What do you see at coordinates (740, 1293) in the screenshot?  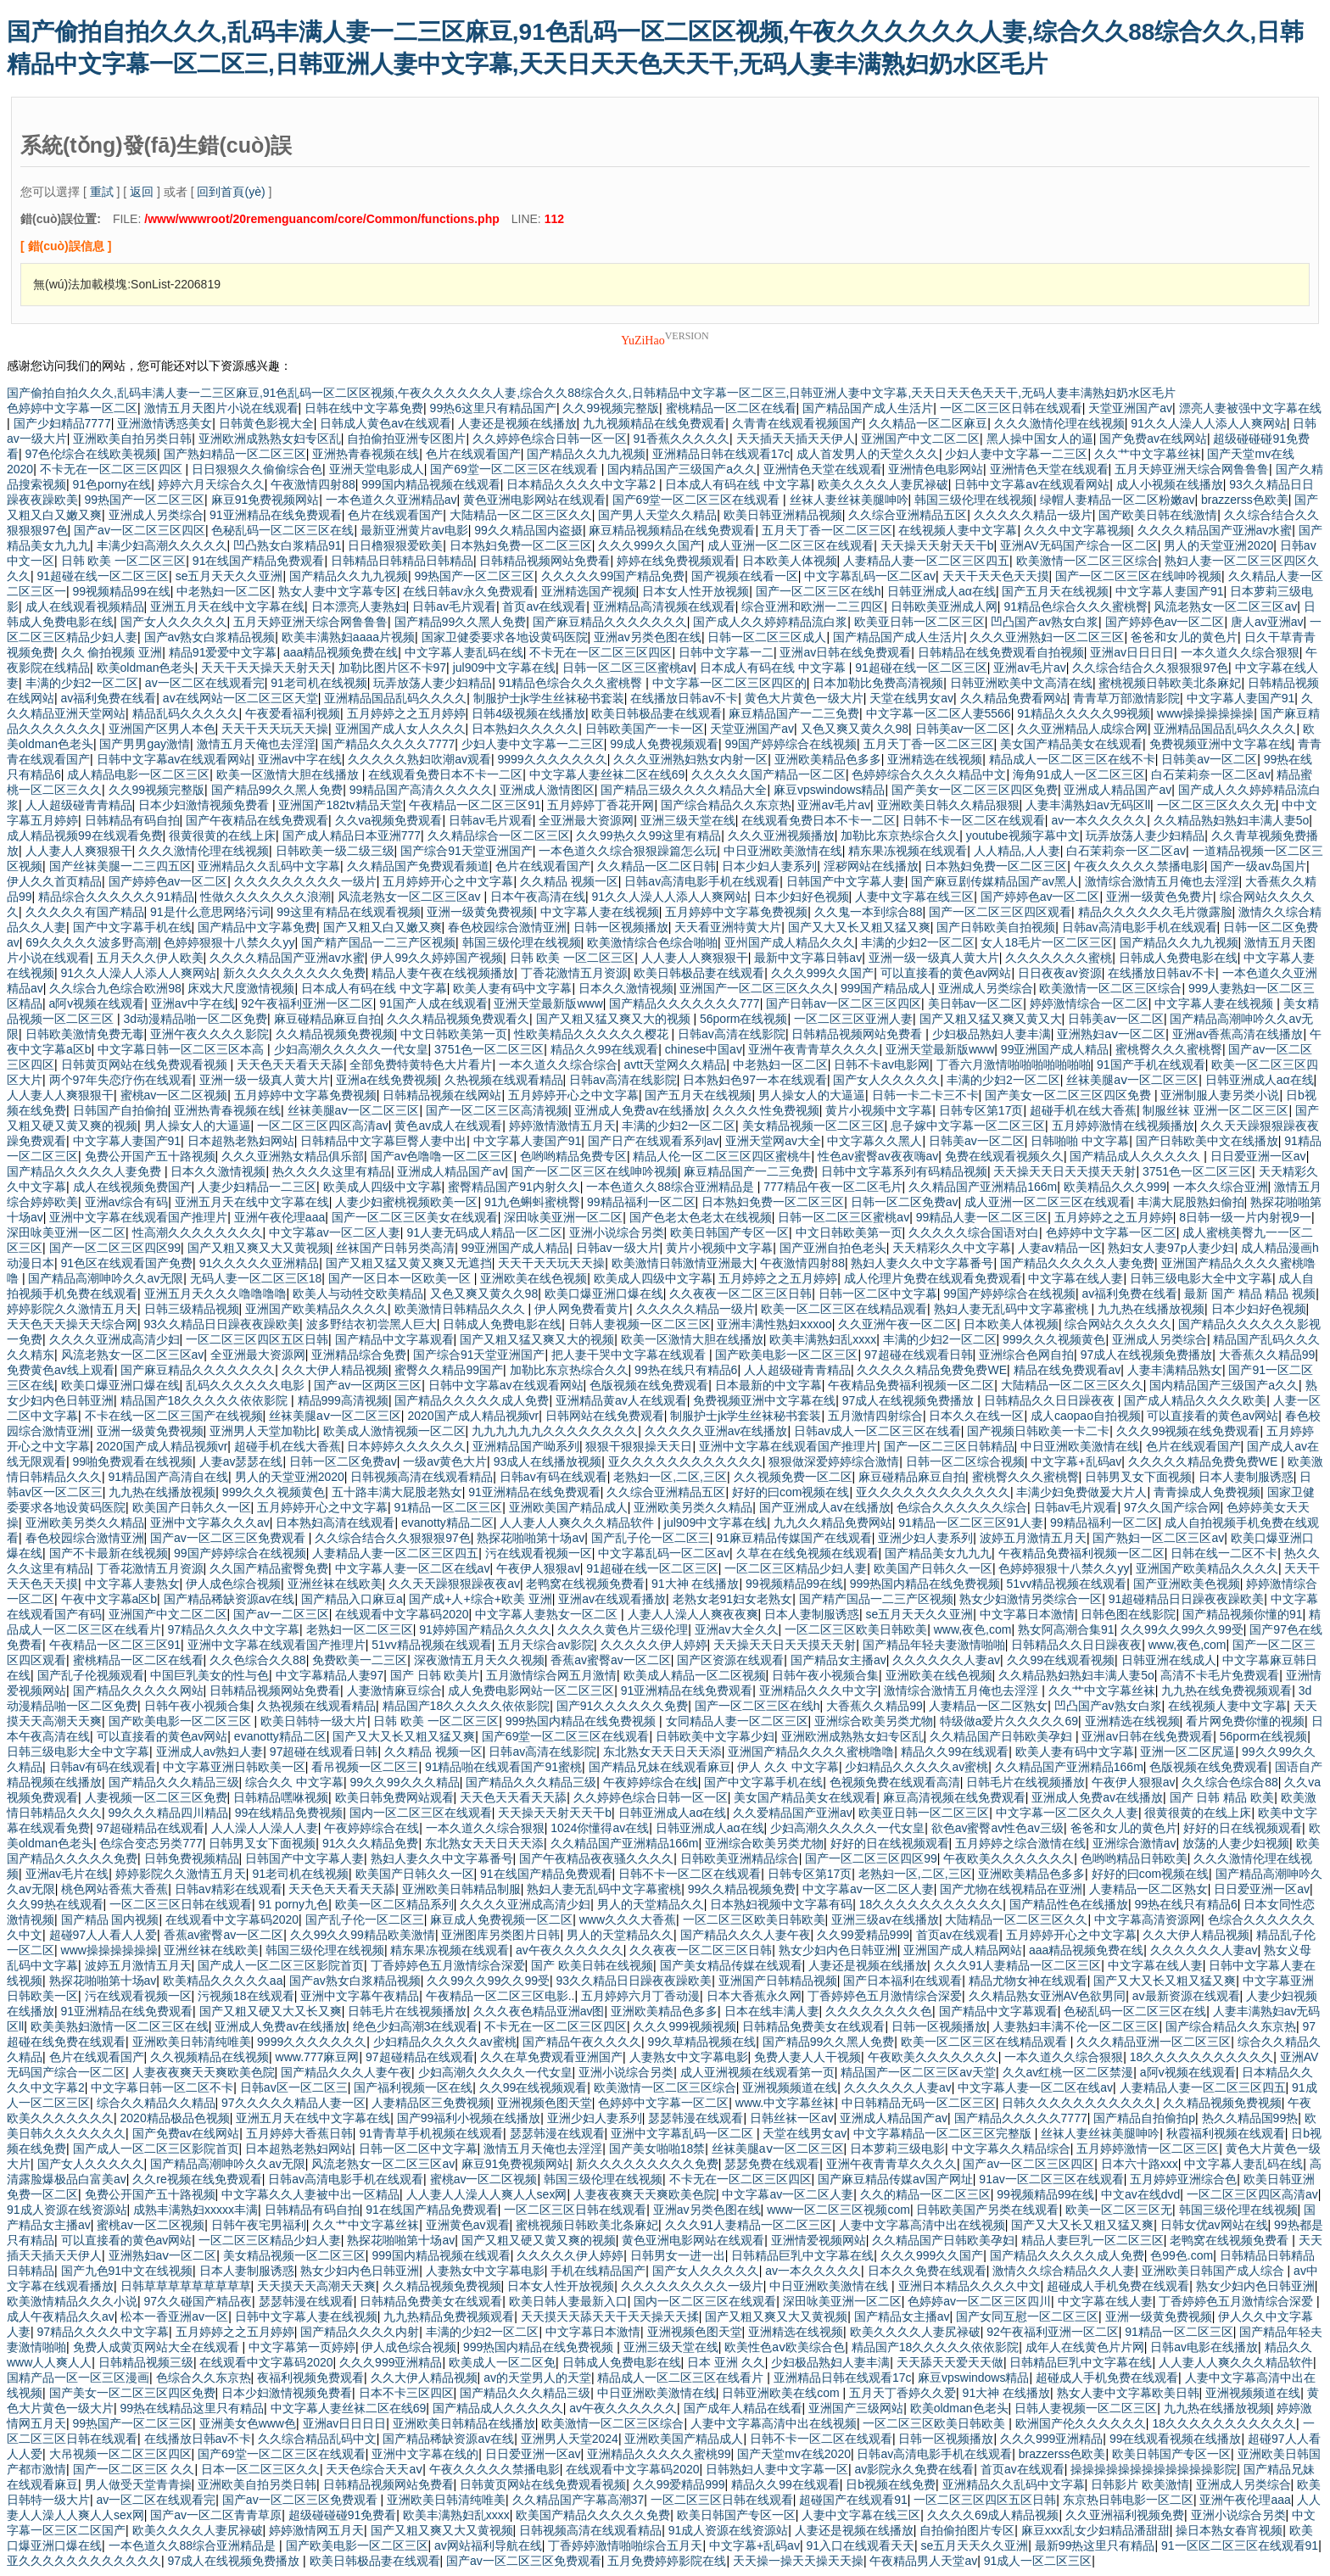 I see `久久夜夜一区二区三区日韩` at bounding box center [740, 1293].